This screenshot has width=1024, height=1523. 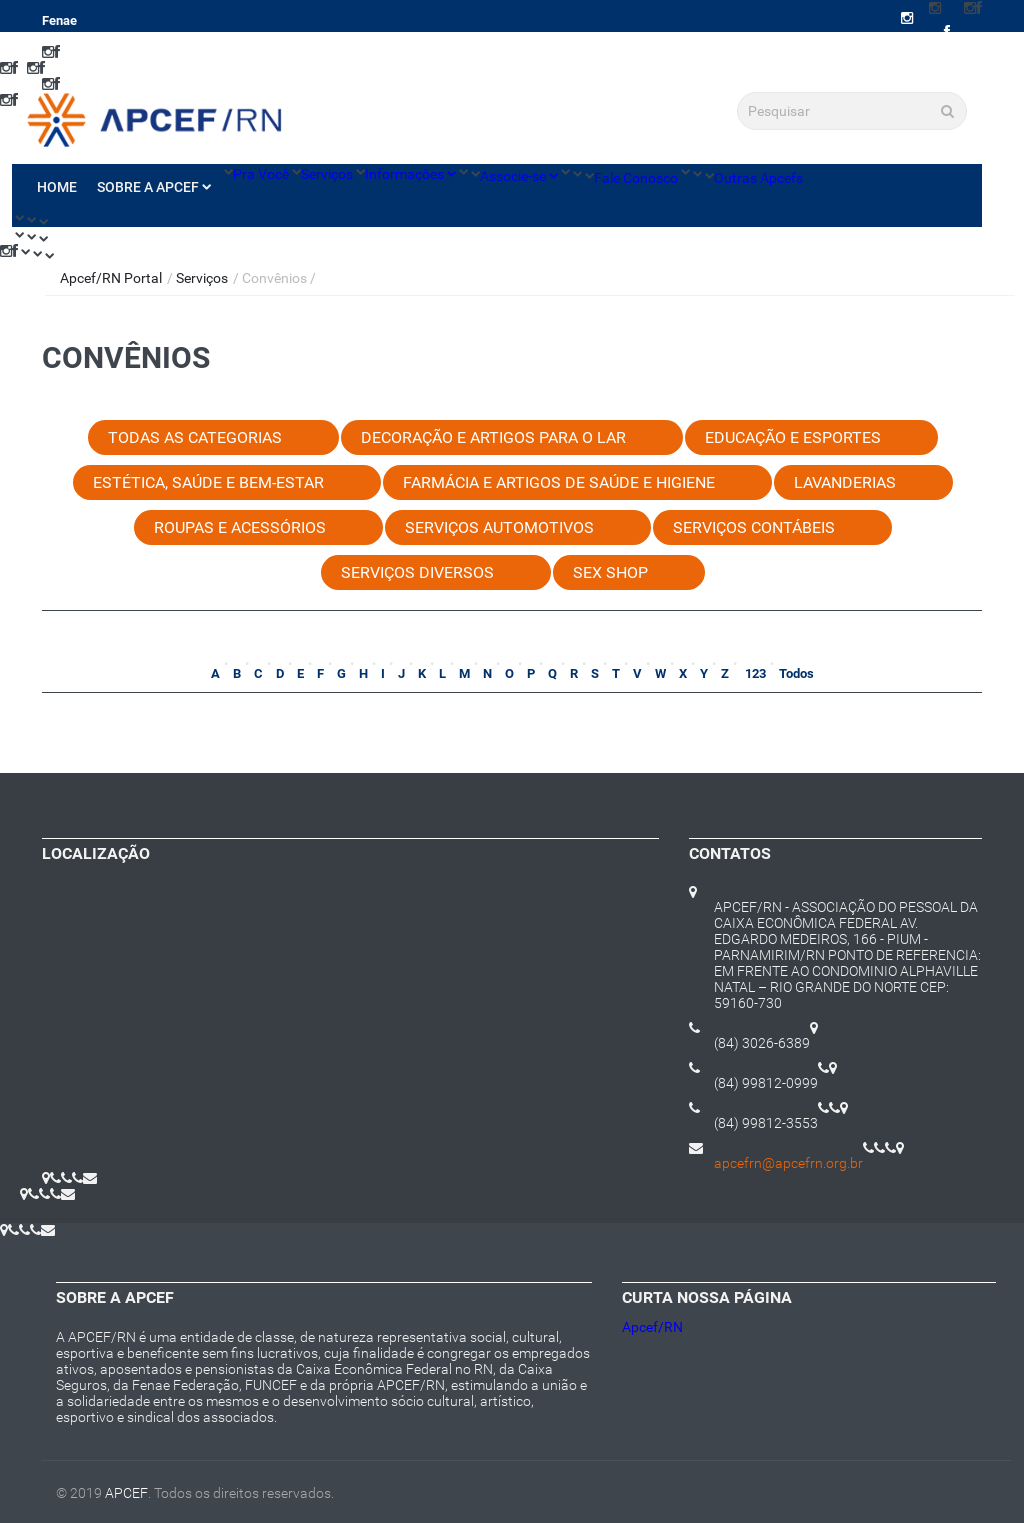 What do you see at coordinates (796, 673) in the screenshot?
I see `Todos` at bounding box center [796, 673].